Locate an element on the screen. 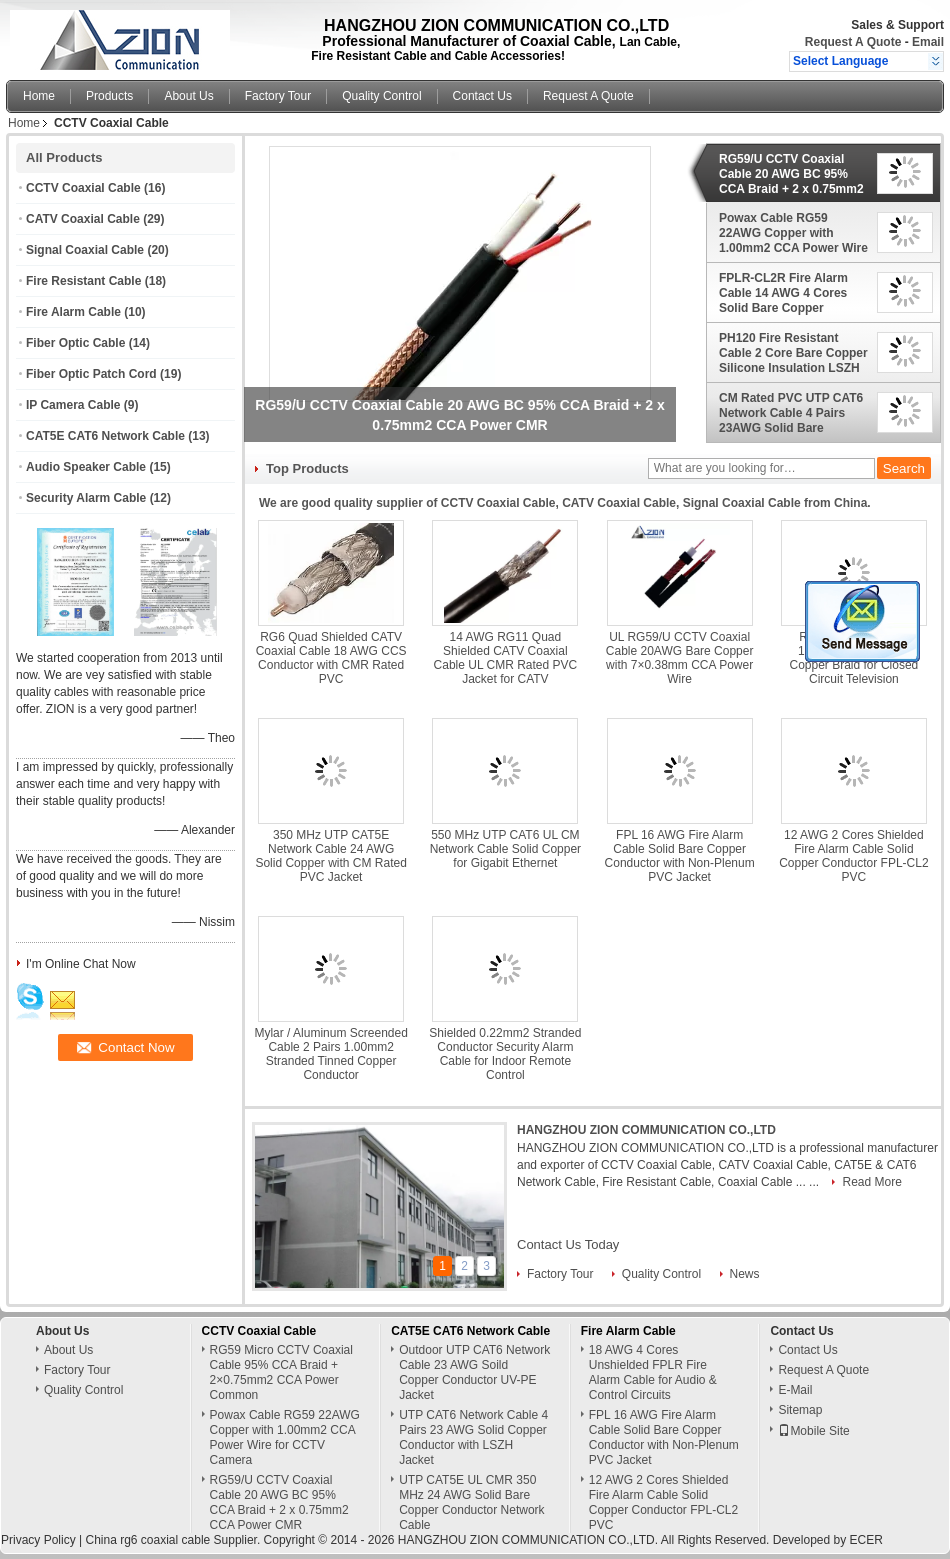 The image size is (950, 1559). Audio Speaker Cable is located at coordinates (86, 467).